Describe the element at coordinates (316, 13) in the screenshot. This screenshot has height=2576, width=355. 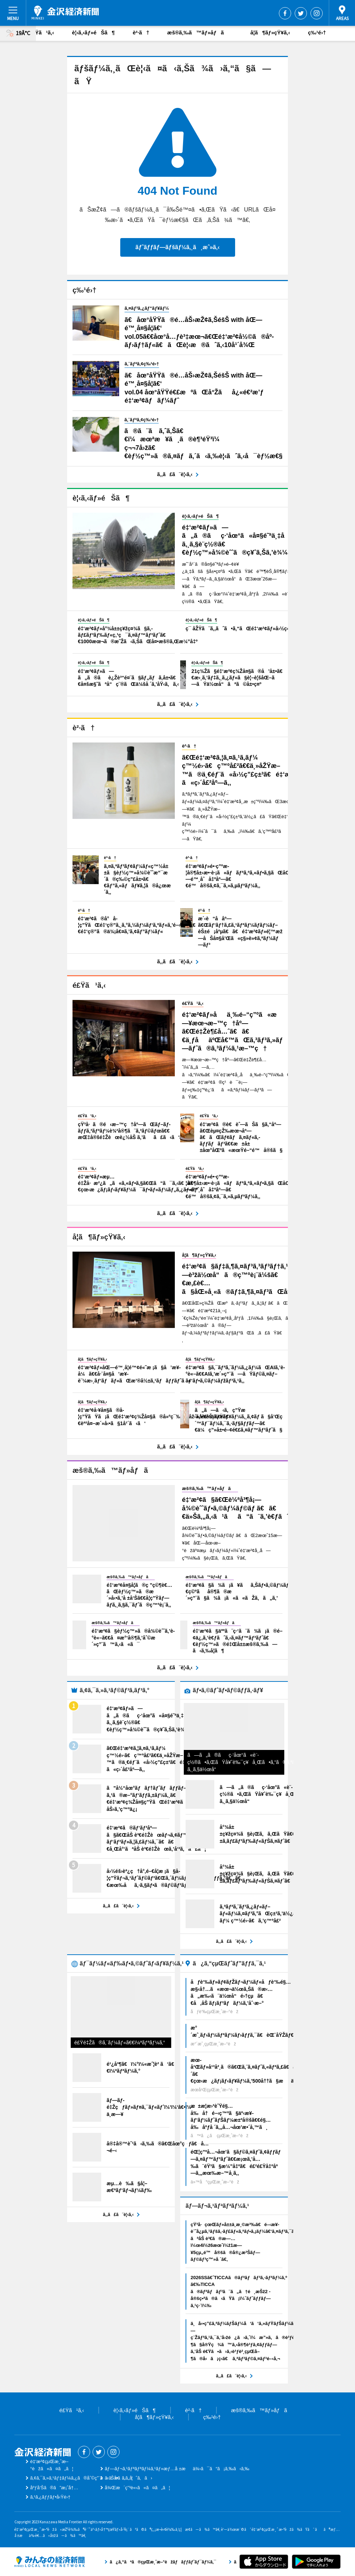
I see `Instagram` at that location.